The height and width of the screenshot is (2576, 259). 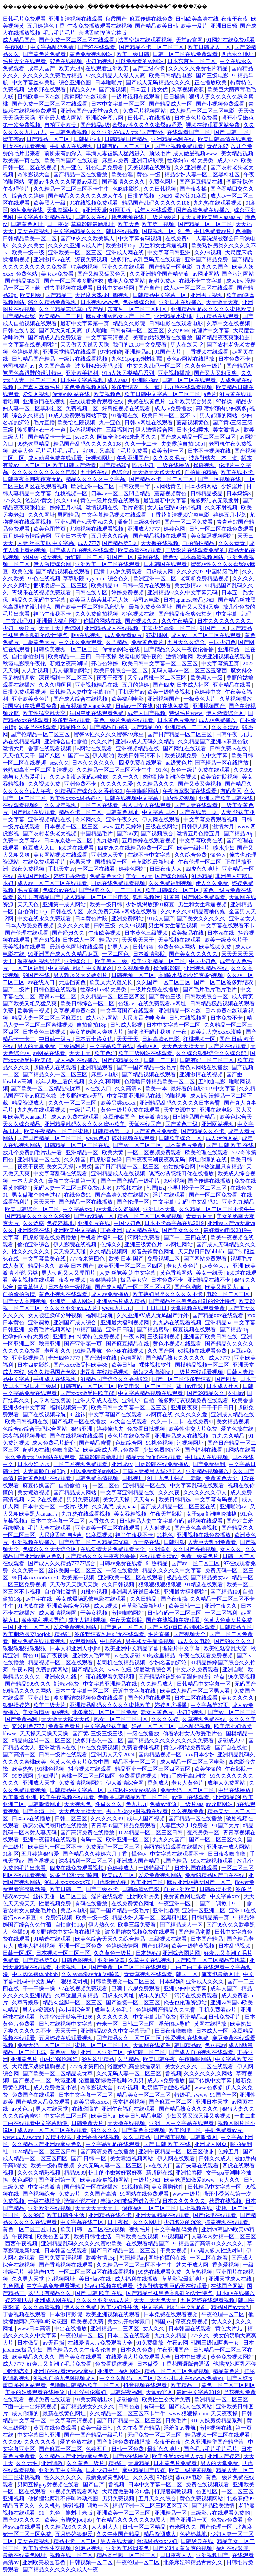 I want to click on 性孕妇free特大另类, so click(x=191, y=160).